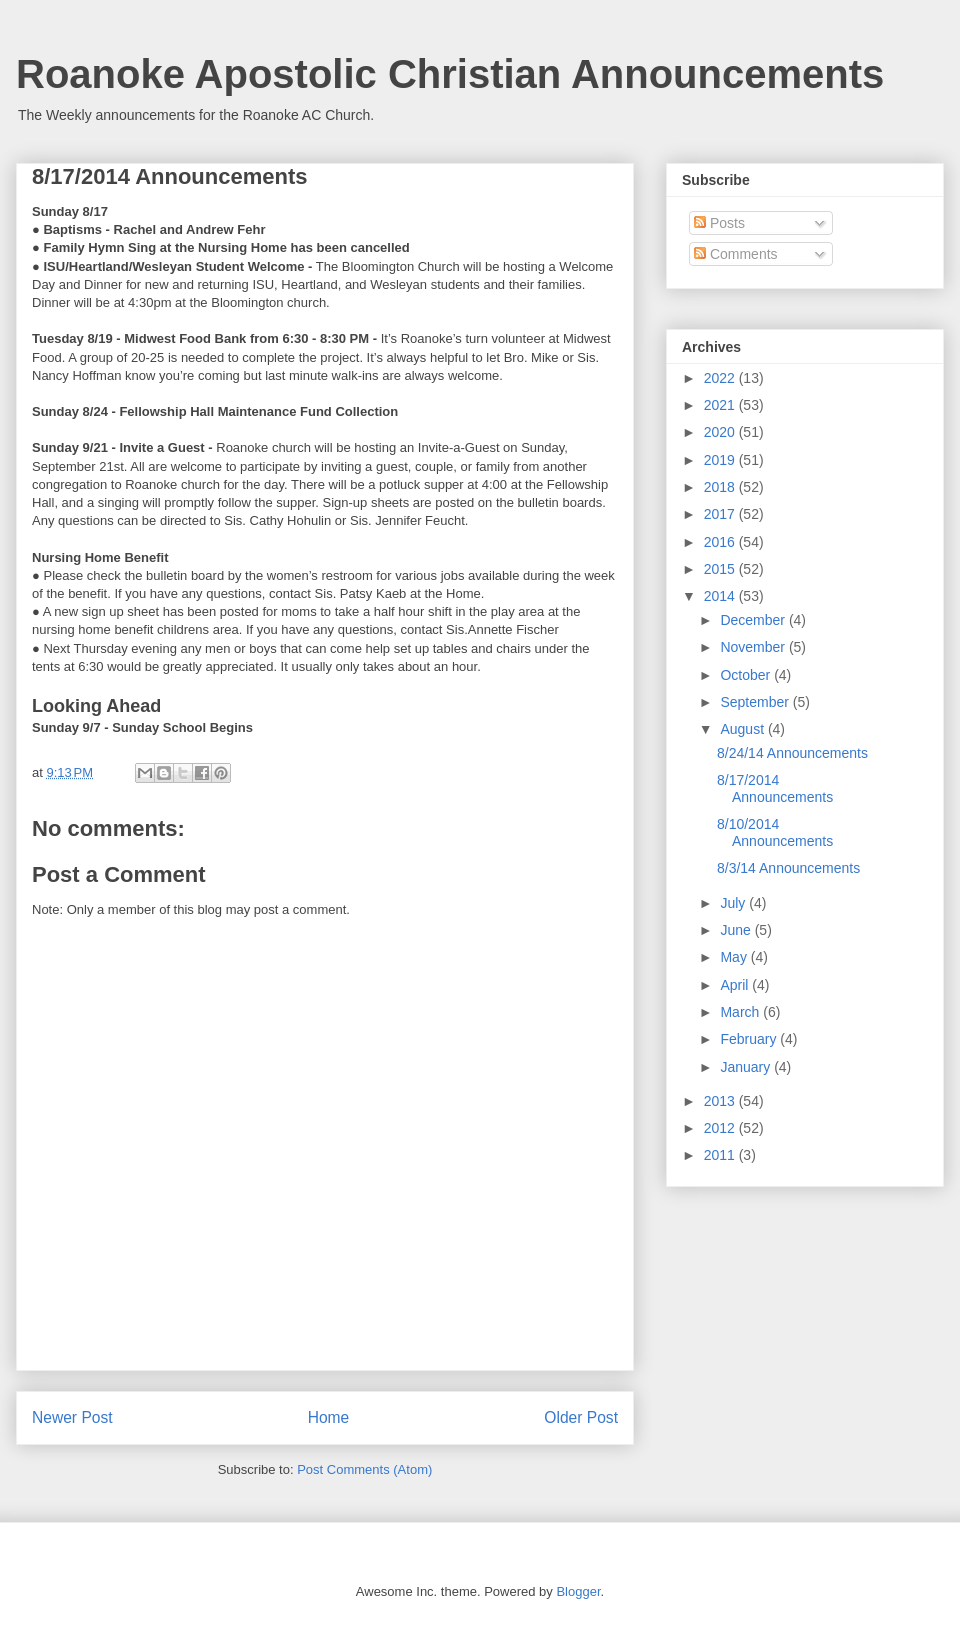 The image size is (960, 1631). What do you see at coordinates (736, 254) in the screenshot?
I see `Comments` at bounding box center [736, 254].